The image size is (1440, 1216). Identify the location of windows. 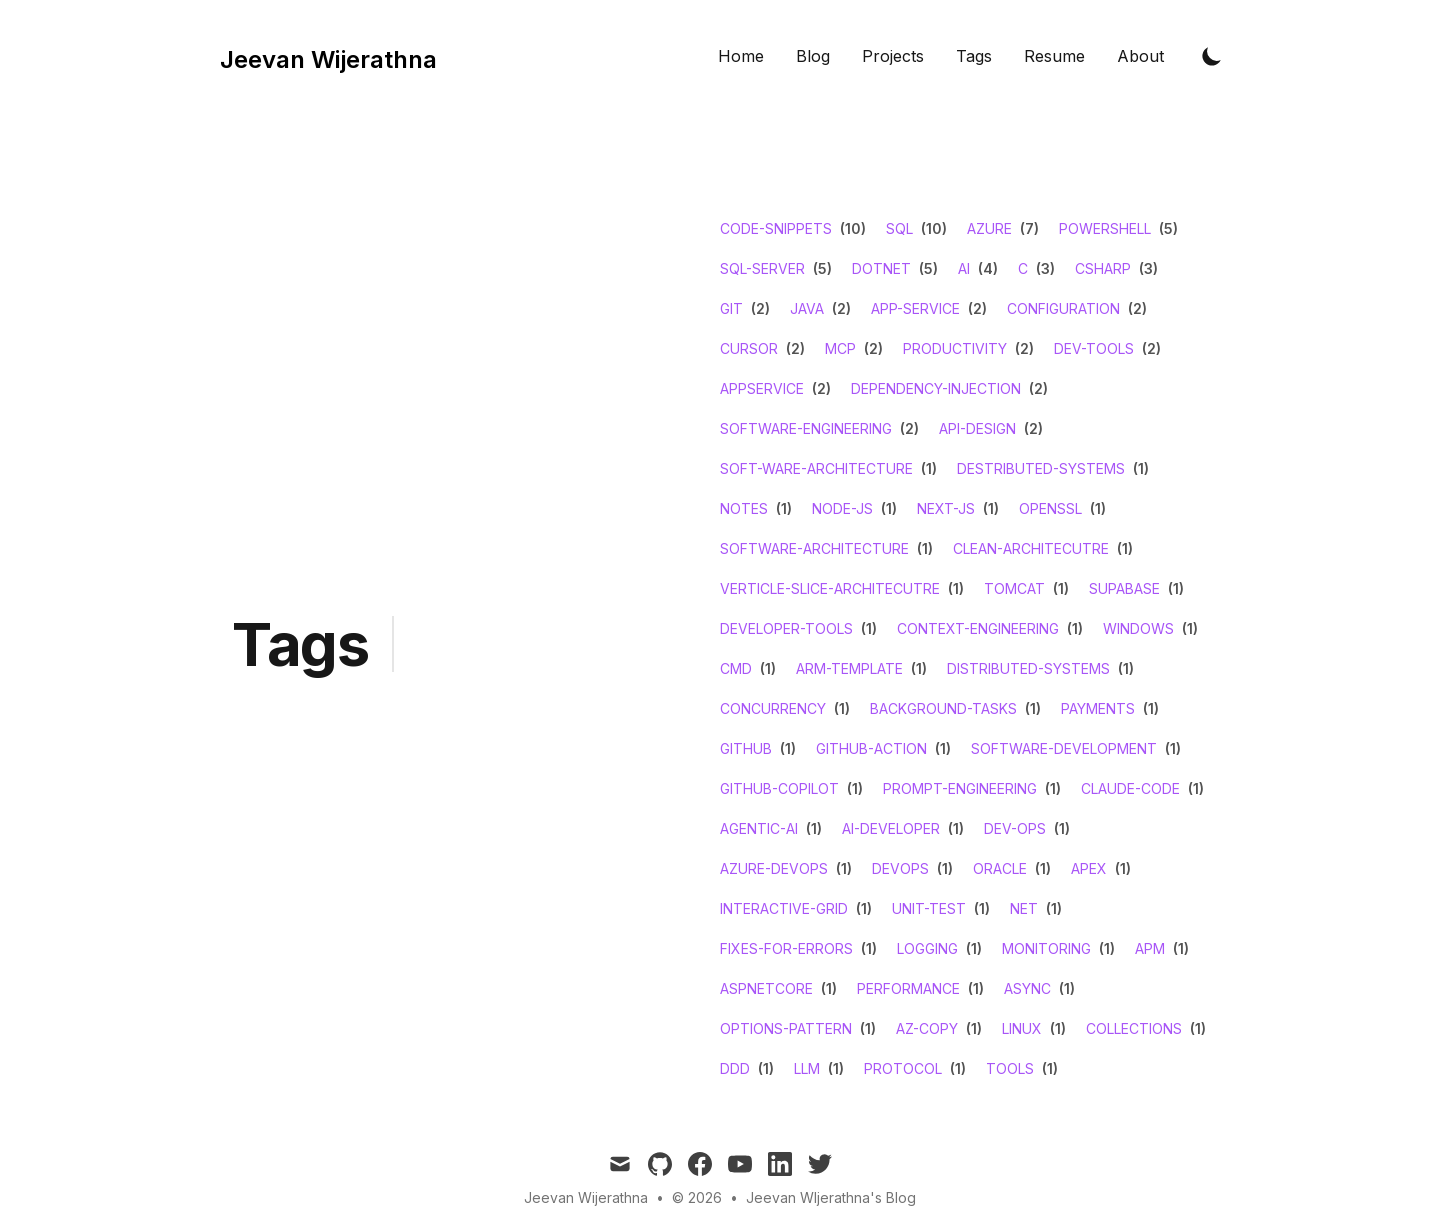
(1138, 628).